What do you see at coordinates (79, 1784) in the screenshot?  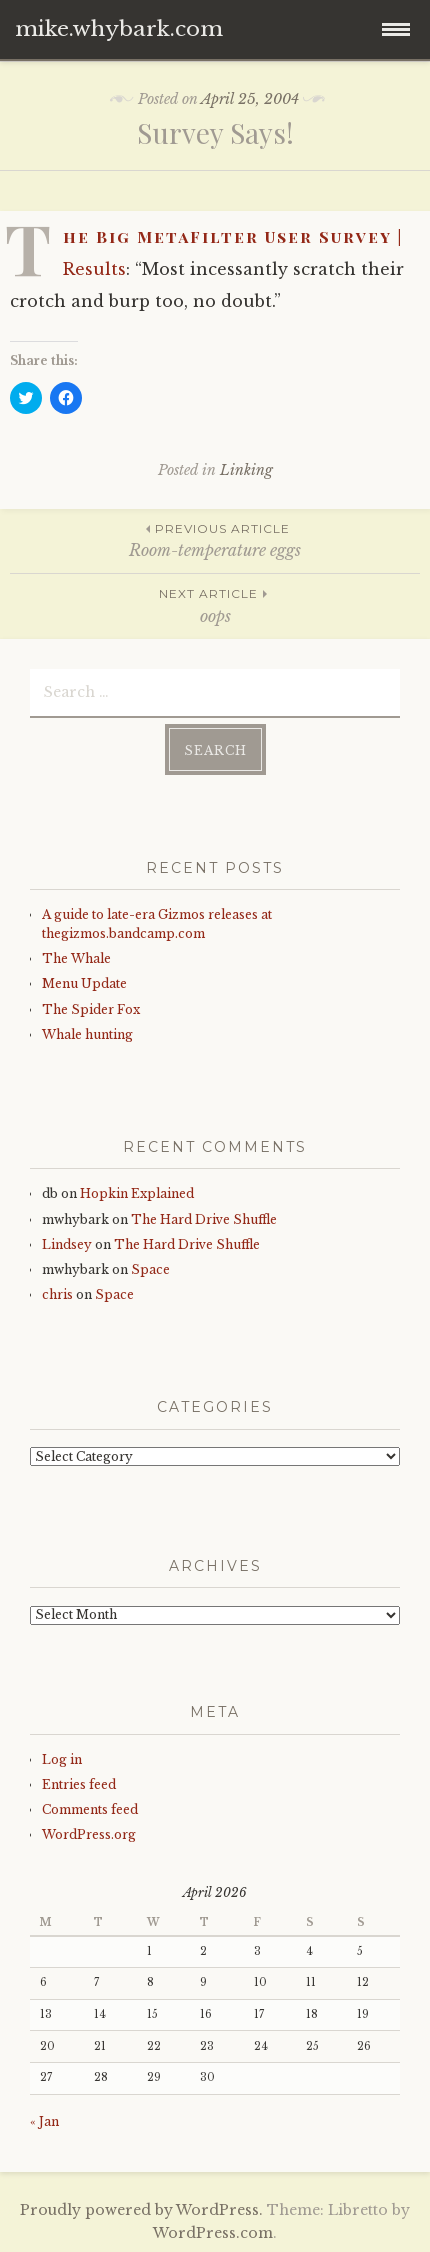 I see `Entries feed` at bounding box center [79, 1784].